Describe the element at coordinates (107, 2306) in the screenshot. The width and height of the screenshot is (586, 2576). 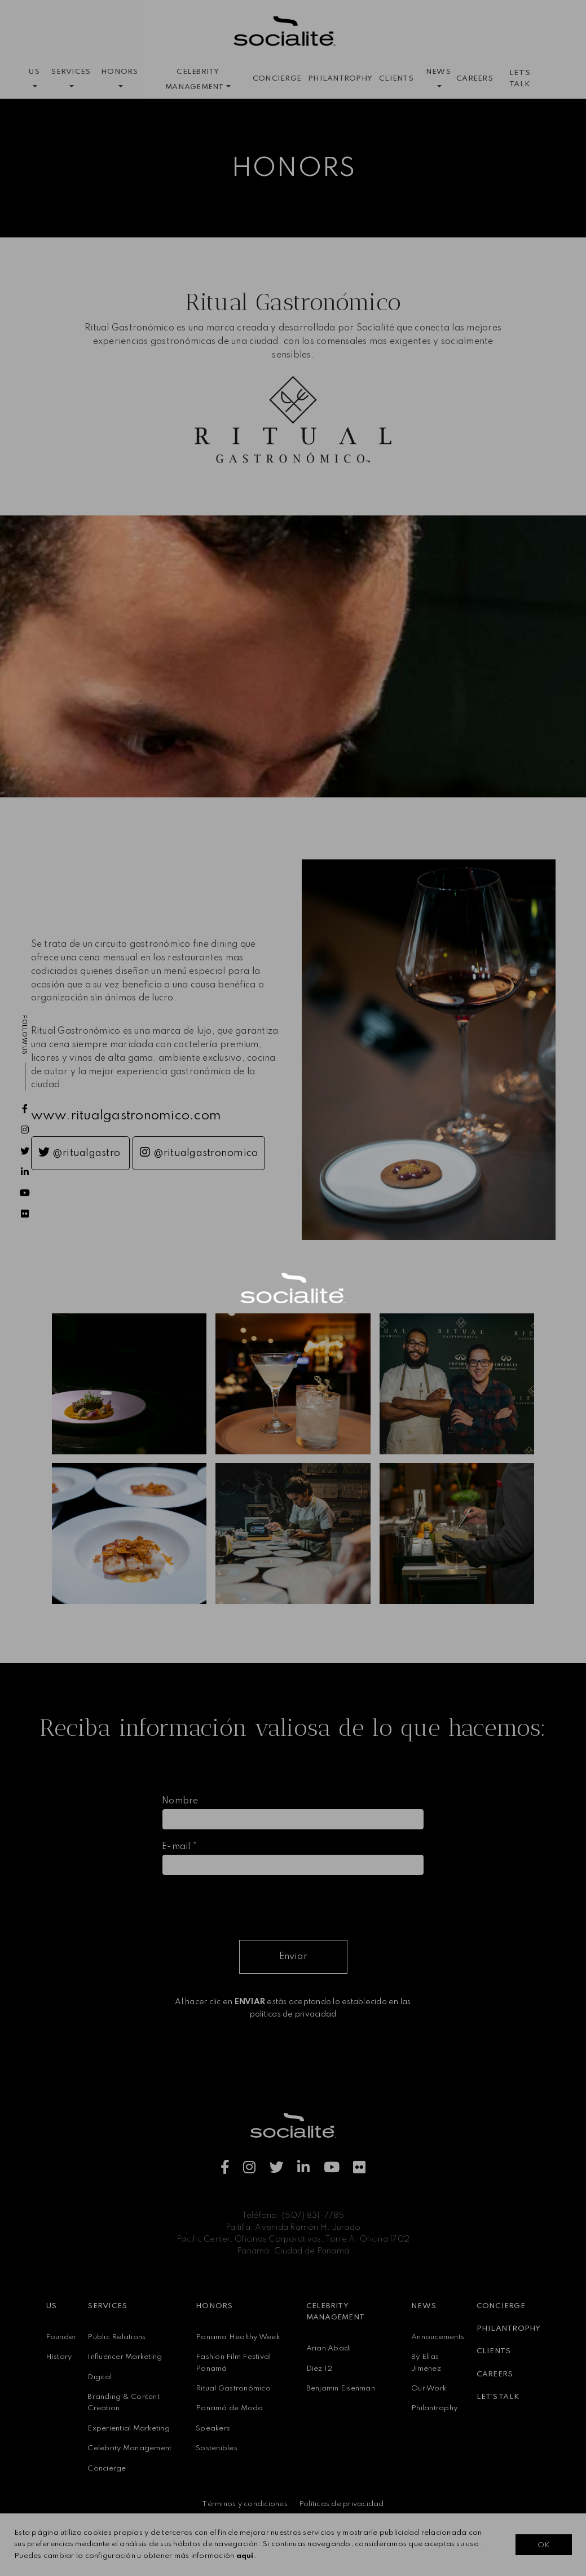
I see `SERVICES` at that location.